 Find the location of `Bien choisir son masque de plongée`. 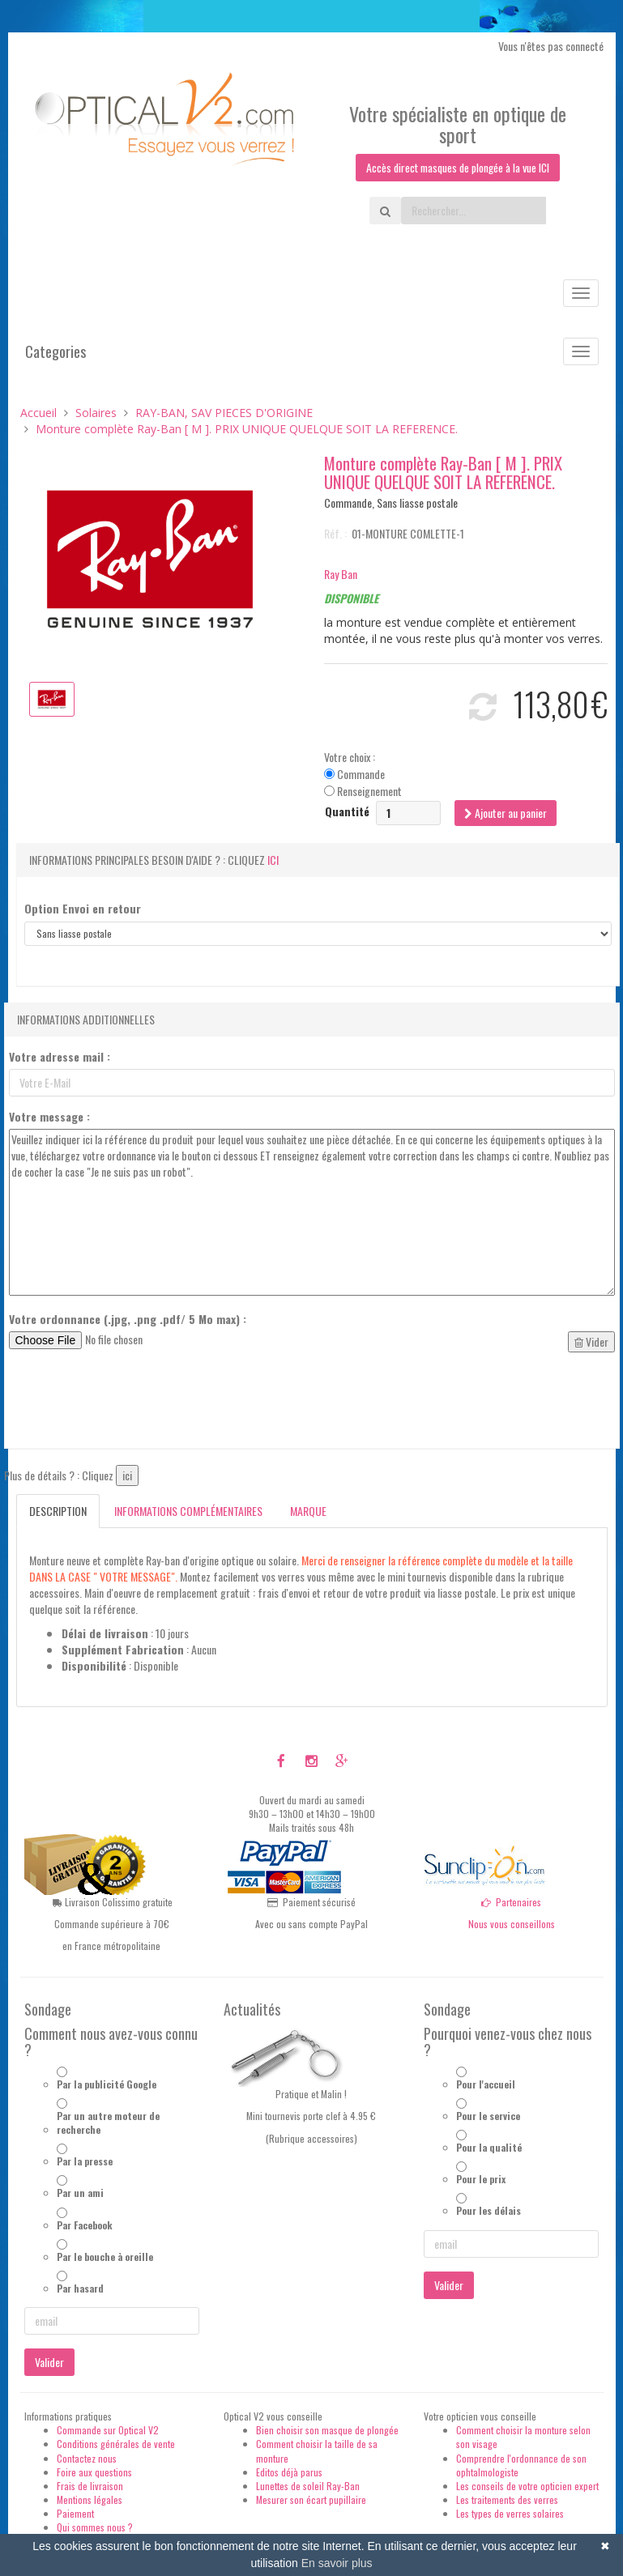

Bien choisir son masque de plongée is located at coordinates (327, 2430).